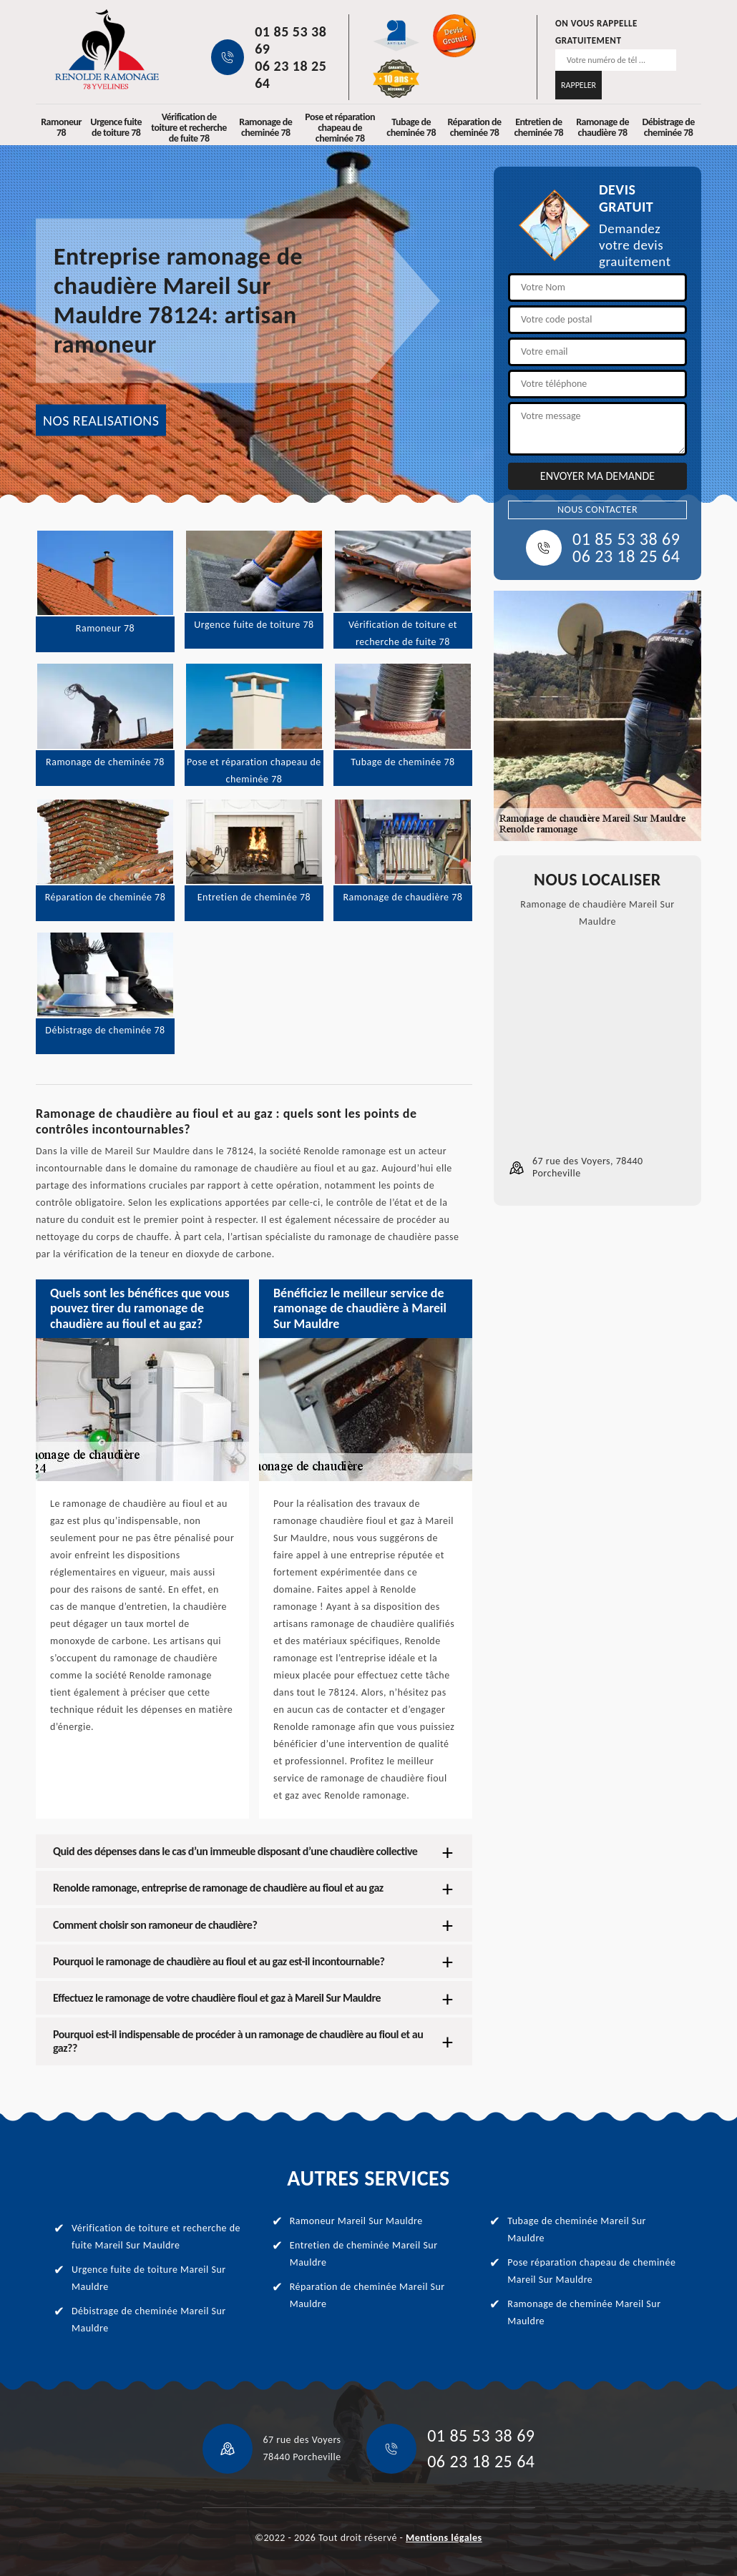  Describe the element at coordinates (411, 127) in the screenshot. I see `Tubage de cheminée 78` at that location.